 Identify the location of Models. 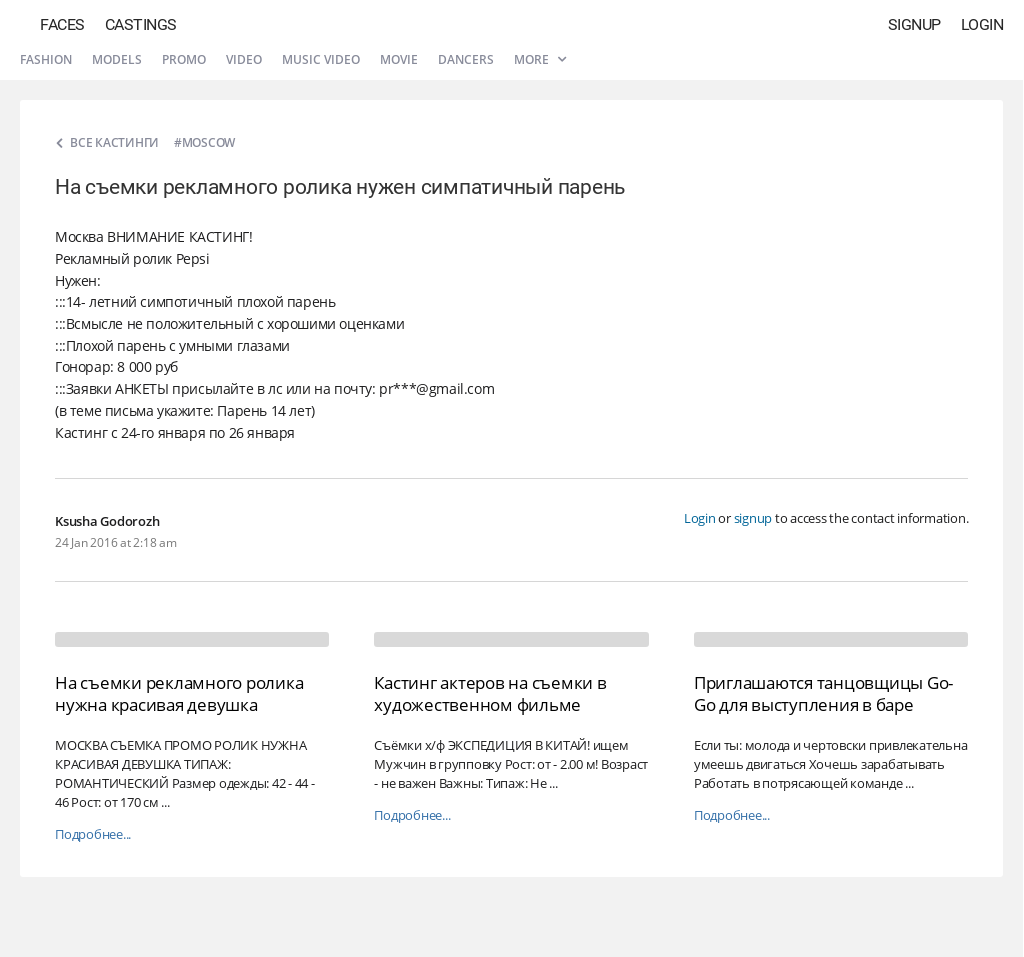
(117, 59).